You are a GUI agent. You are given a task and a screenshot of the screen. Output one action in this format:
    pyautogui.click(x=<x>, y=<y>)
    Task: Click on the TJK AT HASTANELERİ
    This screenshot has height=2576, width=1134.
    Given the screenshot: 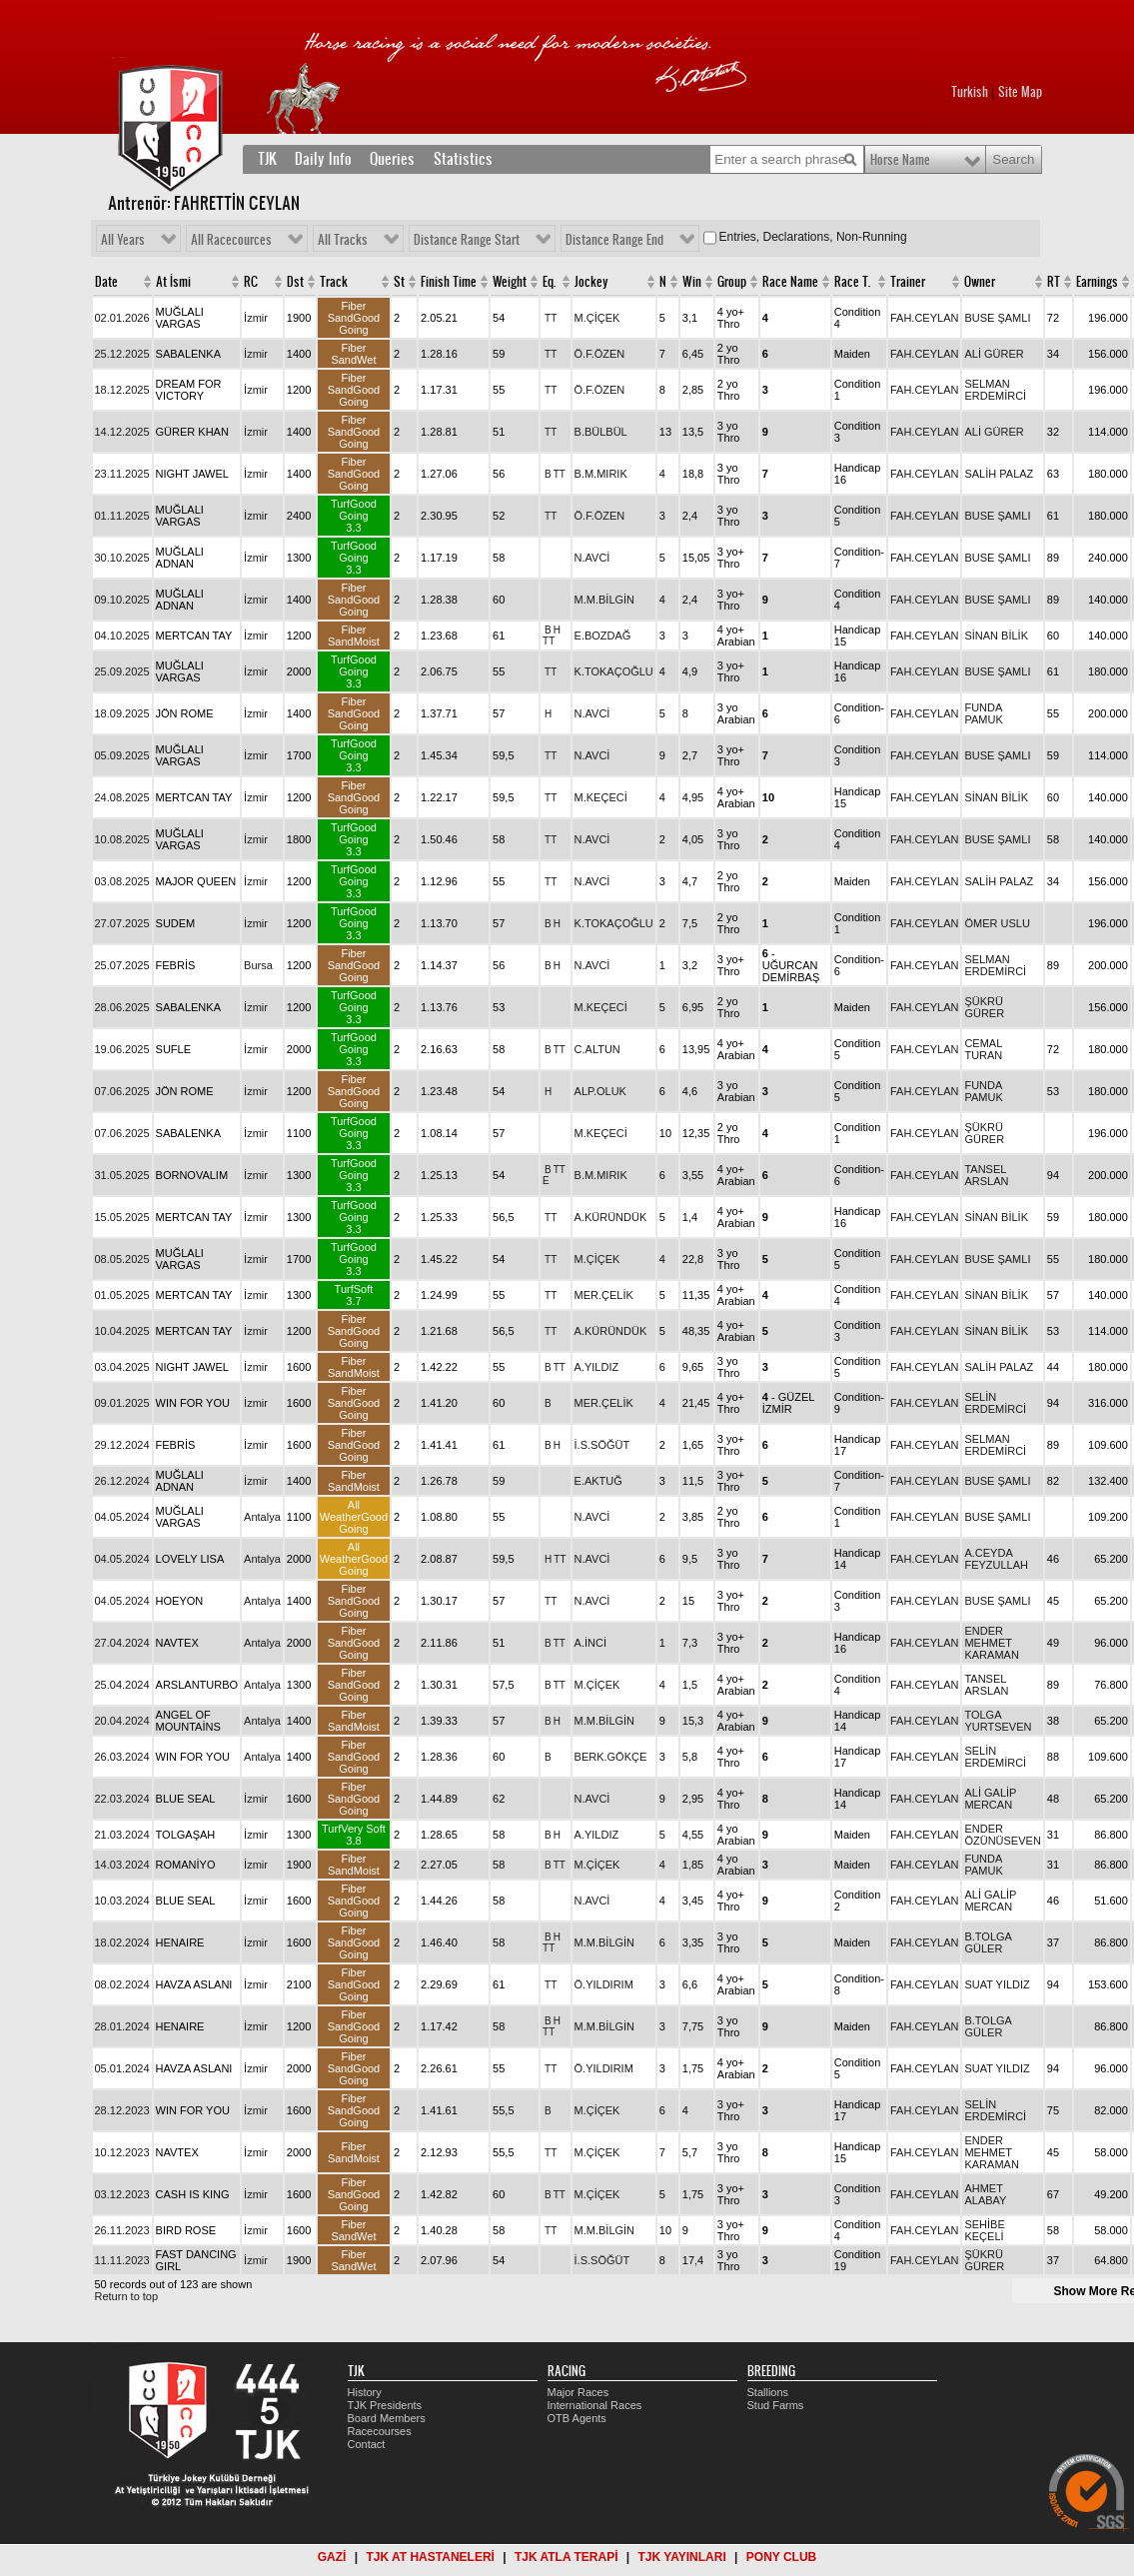 What is the action you would take?
    pyautogui.click(x=430, y=2557)
    